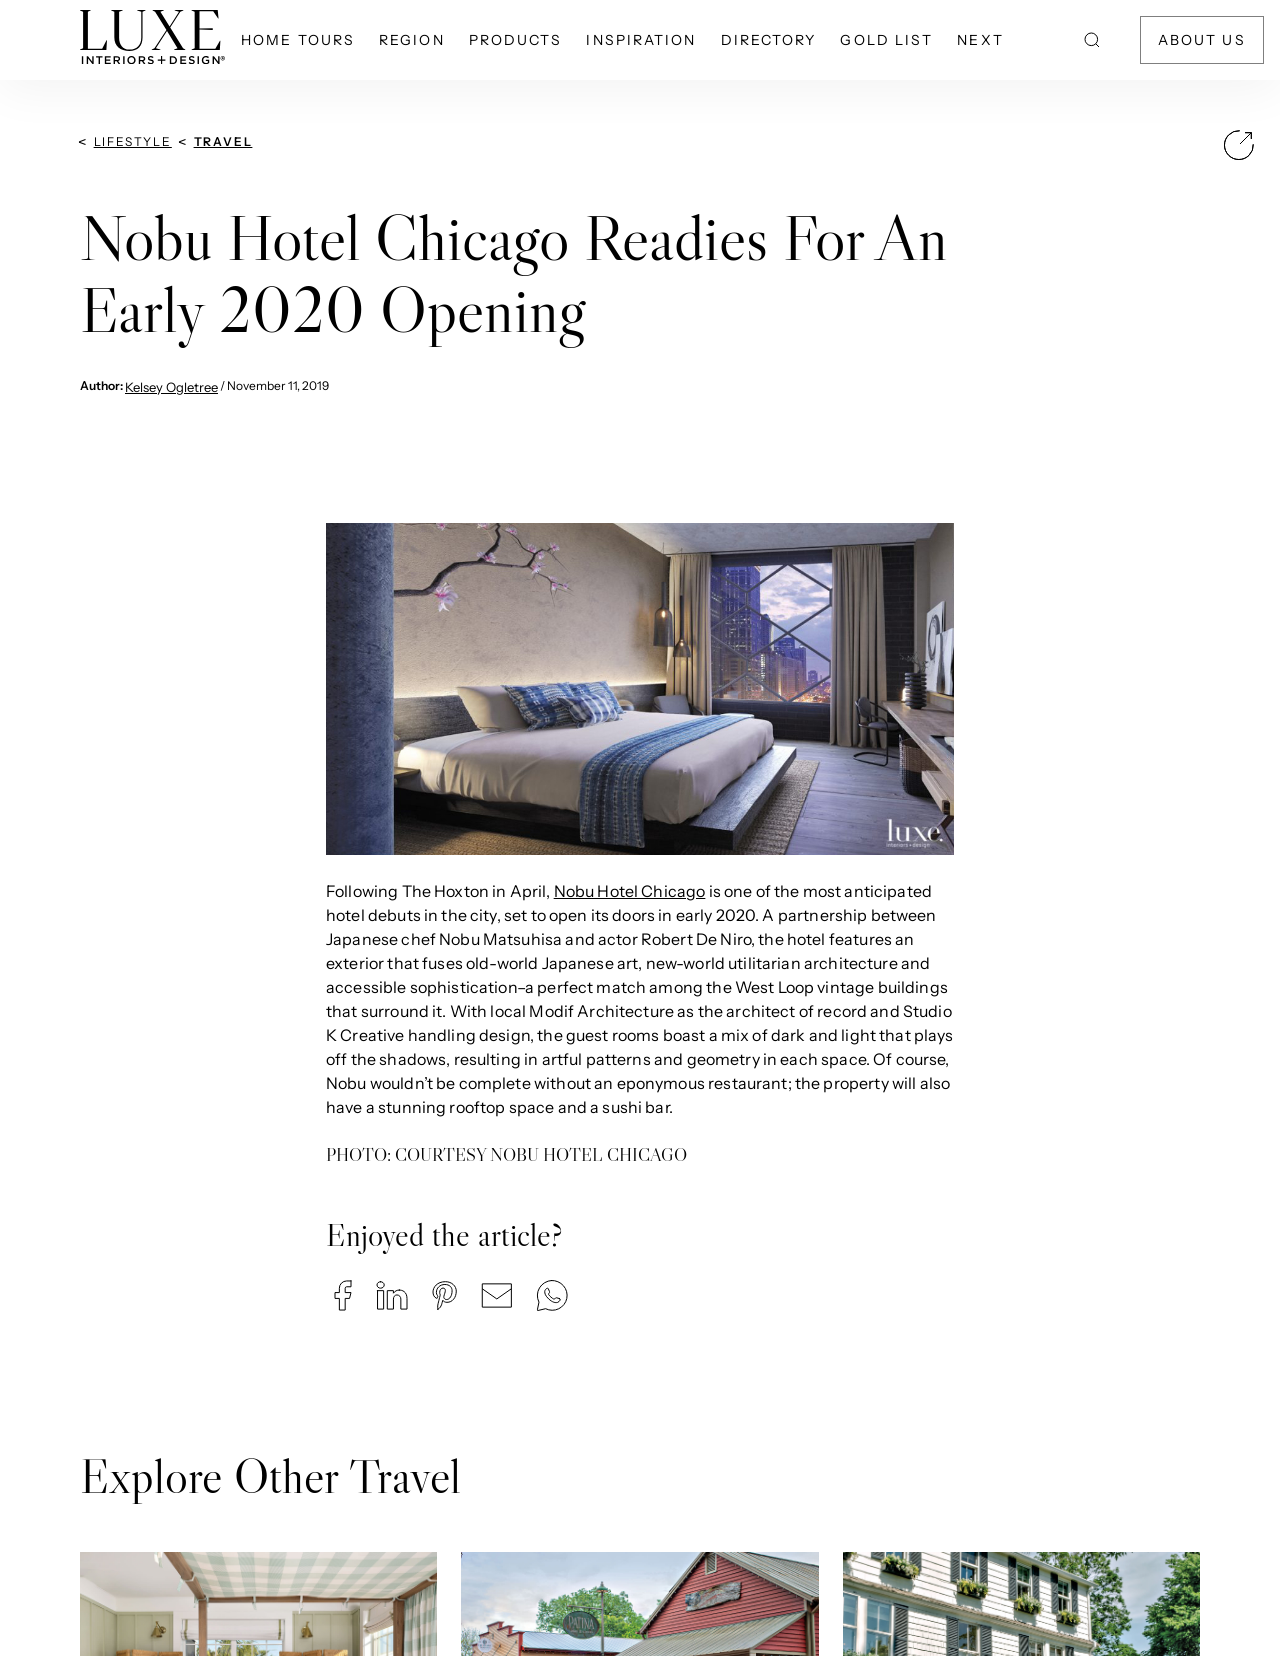 The height and width of the screenshot is (1656, 1280). Describe the element at coordinates (886, 40) in the screenshot. I see `Gold List` at that location.